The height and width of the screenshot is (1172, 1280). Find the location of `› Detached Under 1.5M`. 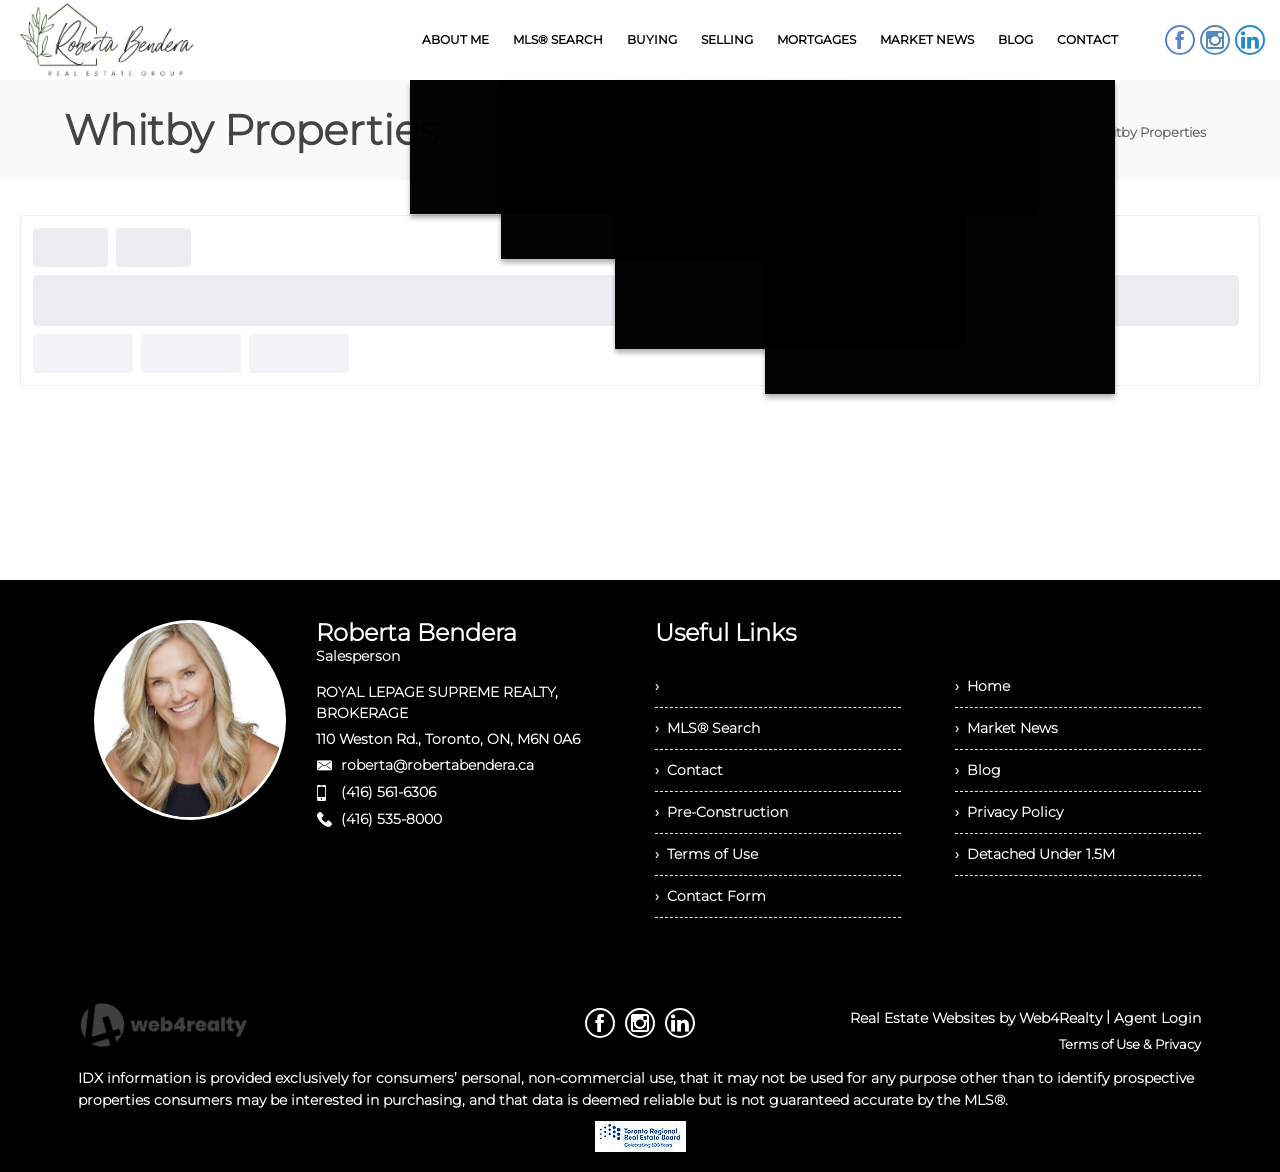

› Detached Under 1.5M is located at coordinates (1035, 854).